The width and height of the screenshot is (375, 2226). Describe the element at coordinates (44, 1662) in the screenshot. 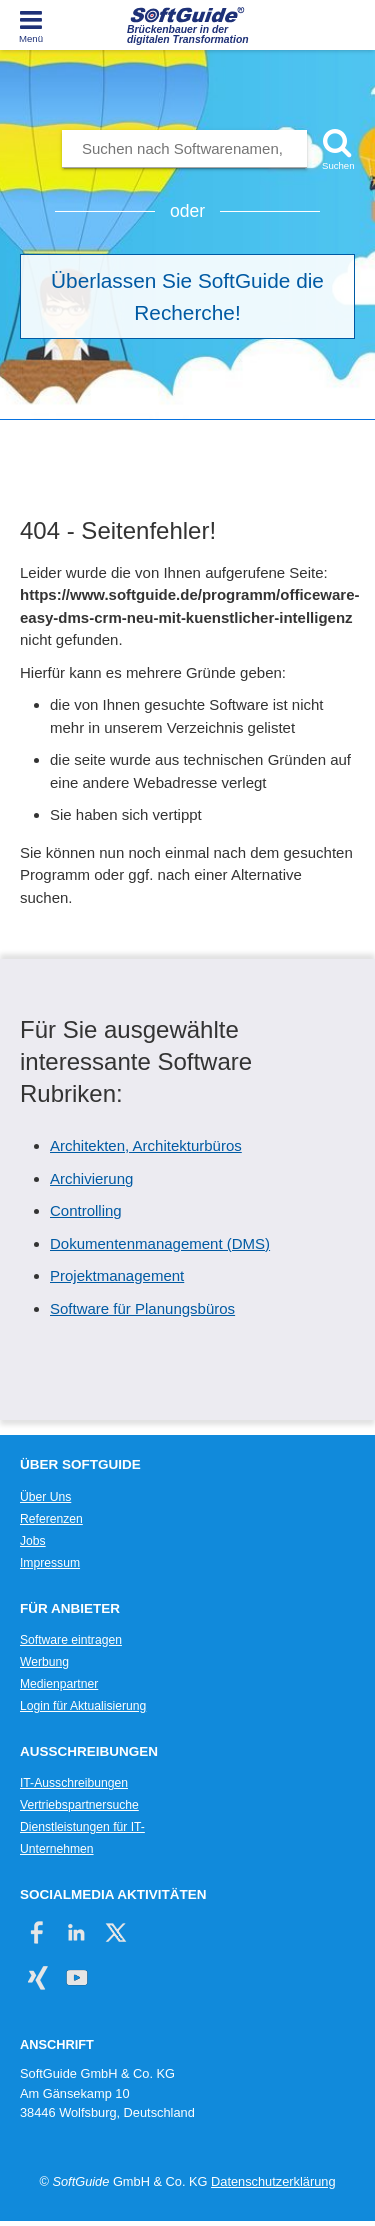

I see `Werbung` at that location.